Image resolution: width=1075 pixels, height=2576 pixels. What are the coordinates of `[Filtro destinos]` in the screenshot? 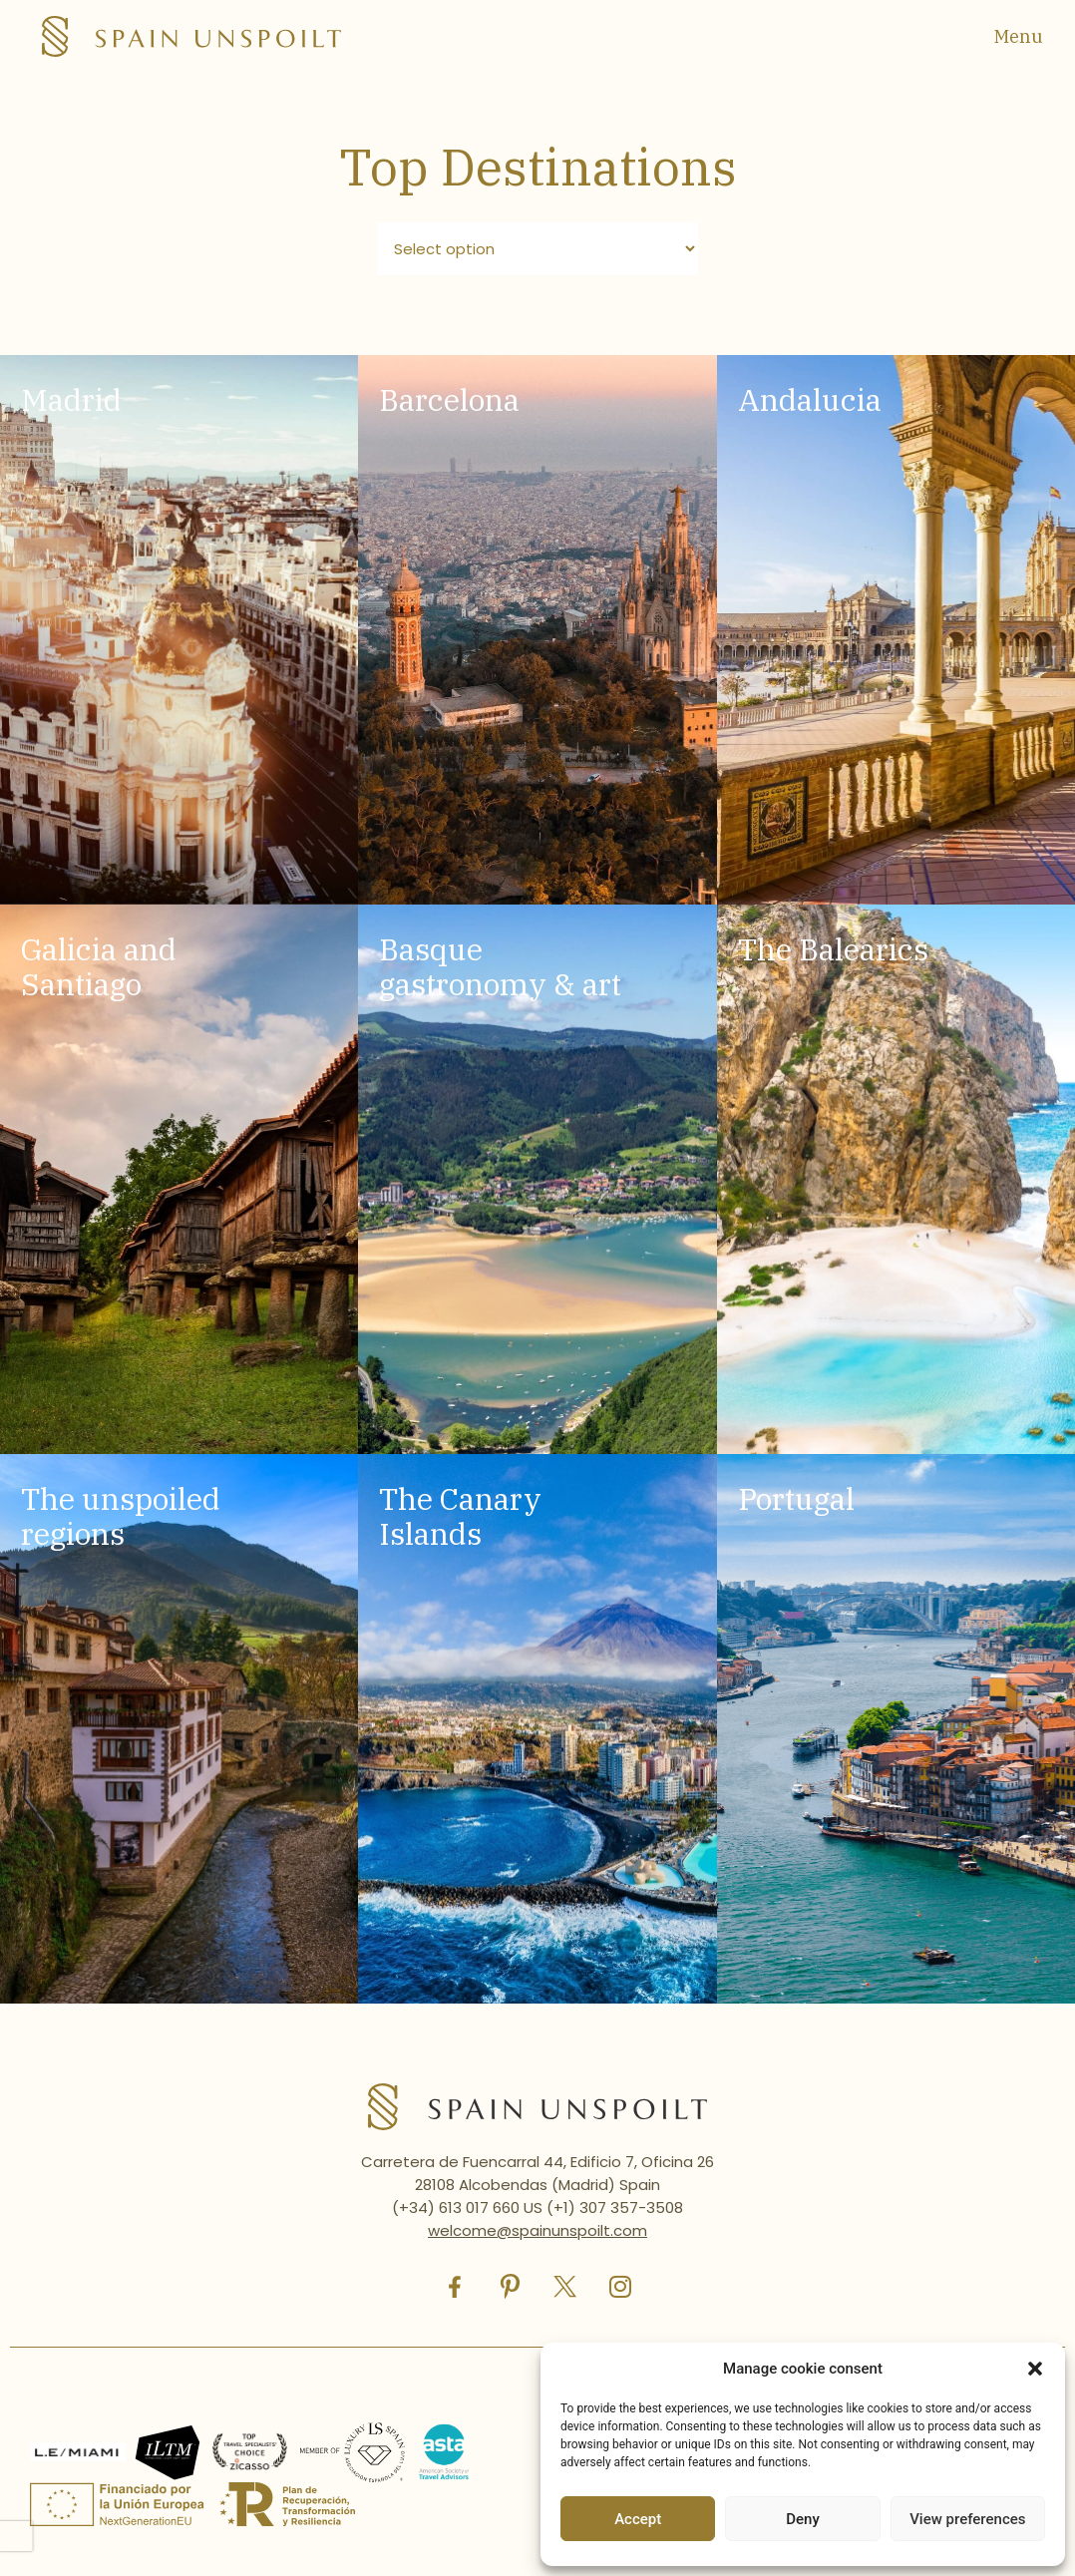 It's located at (538, 248).